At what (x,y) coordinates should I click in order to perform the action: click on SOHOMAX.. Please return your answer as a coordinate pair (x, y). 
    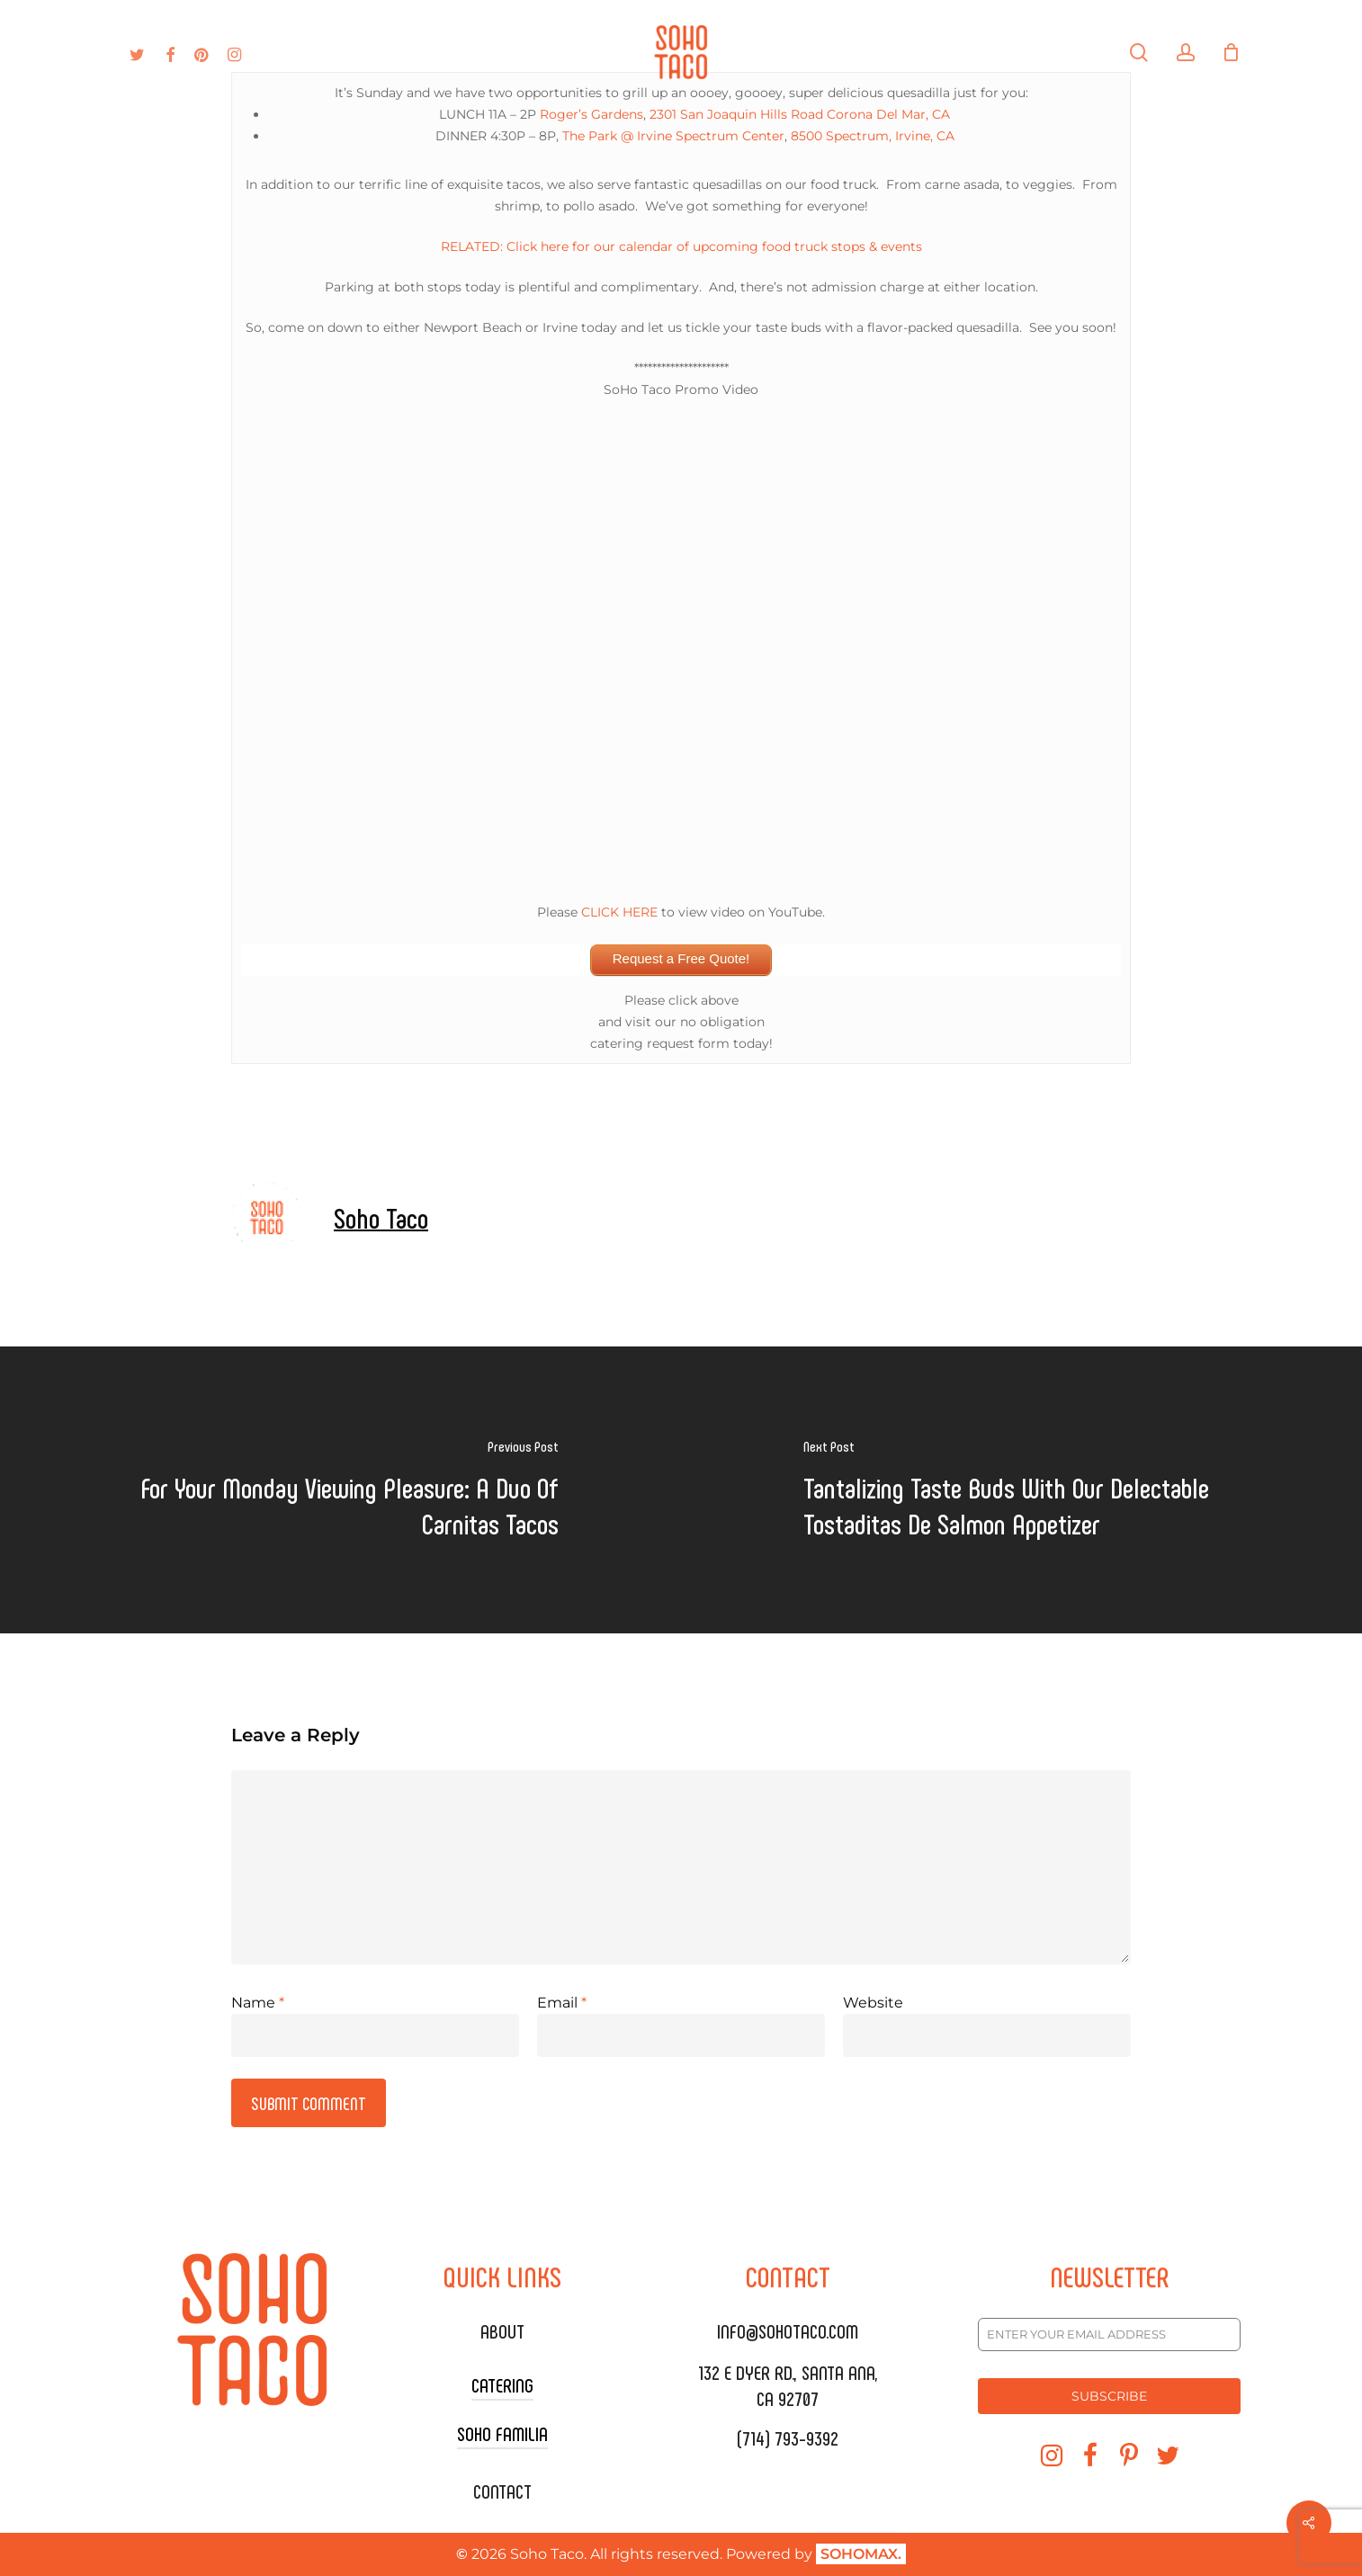
    Looking at the image, I should click on (860, 2554).